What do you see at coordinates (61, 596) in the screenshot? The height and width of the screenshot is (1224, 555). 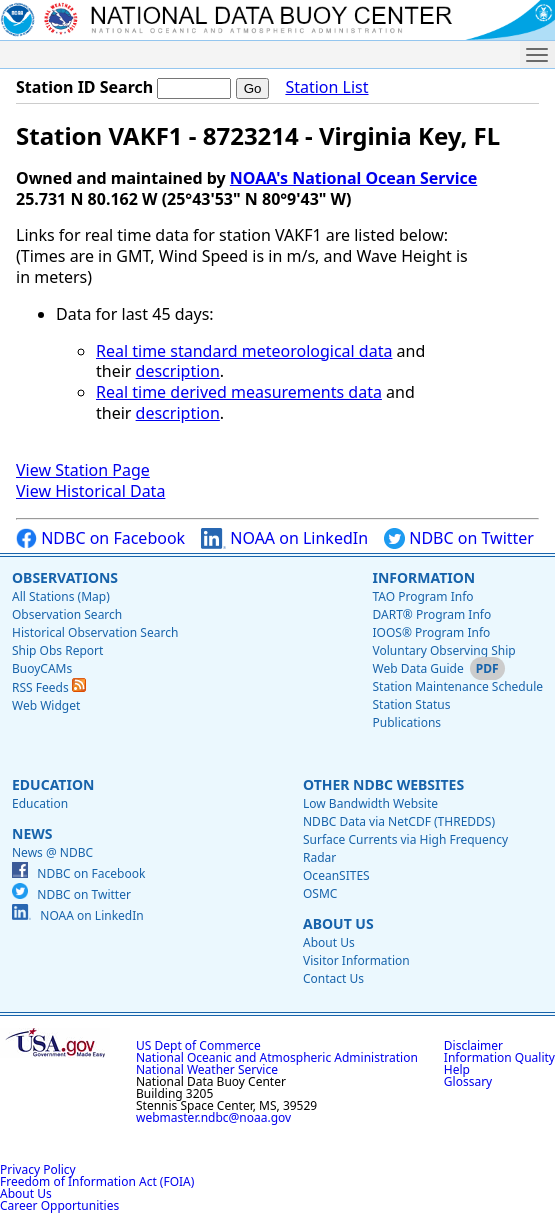 I see `All Stations (Map)` at bounding box center [61, 596].